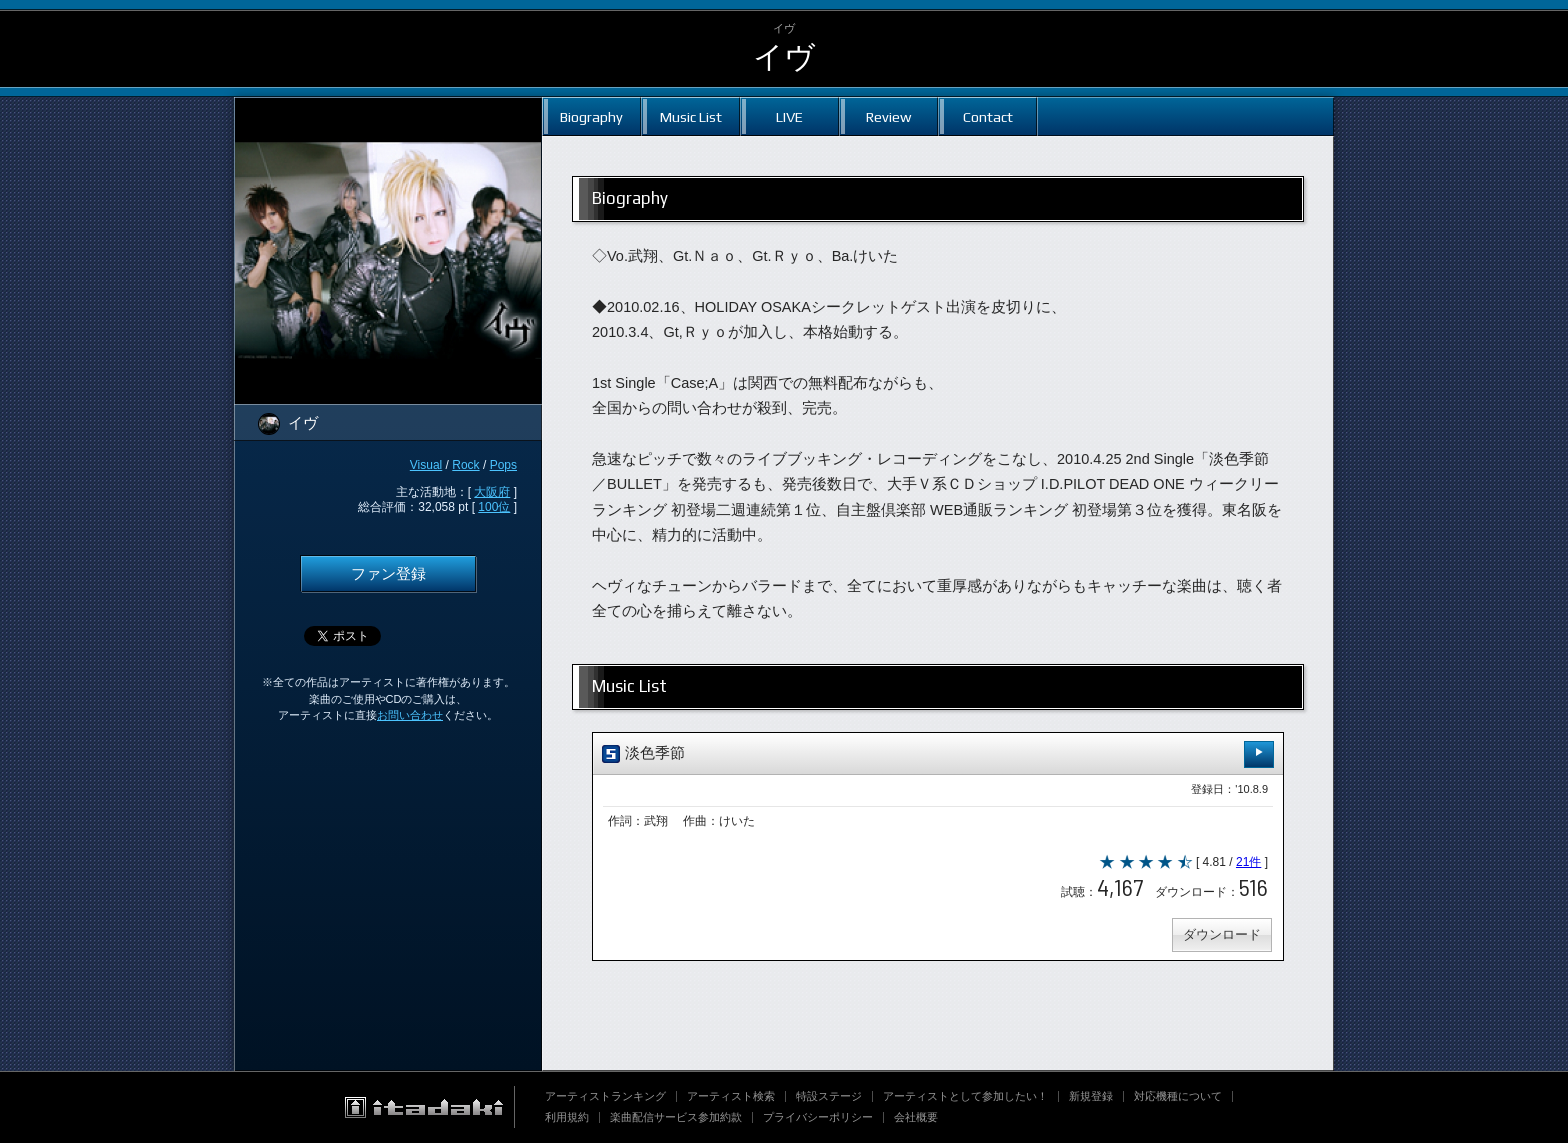 Image resolution: width=1568 pixels, height=1143 pixels. Describe the element at coordinates (1178, 1096) in the screenshot. I see `対応機種について` at that location.